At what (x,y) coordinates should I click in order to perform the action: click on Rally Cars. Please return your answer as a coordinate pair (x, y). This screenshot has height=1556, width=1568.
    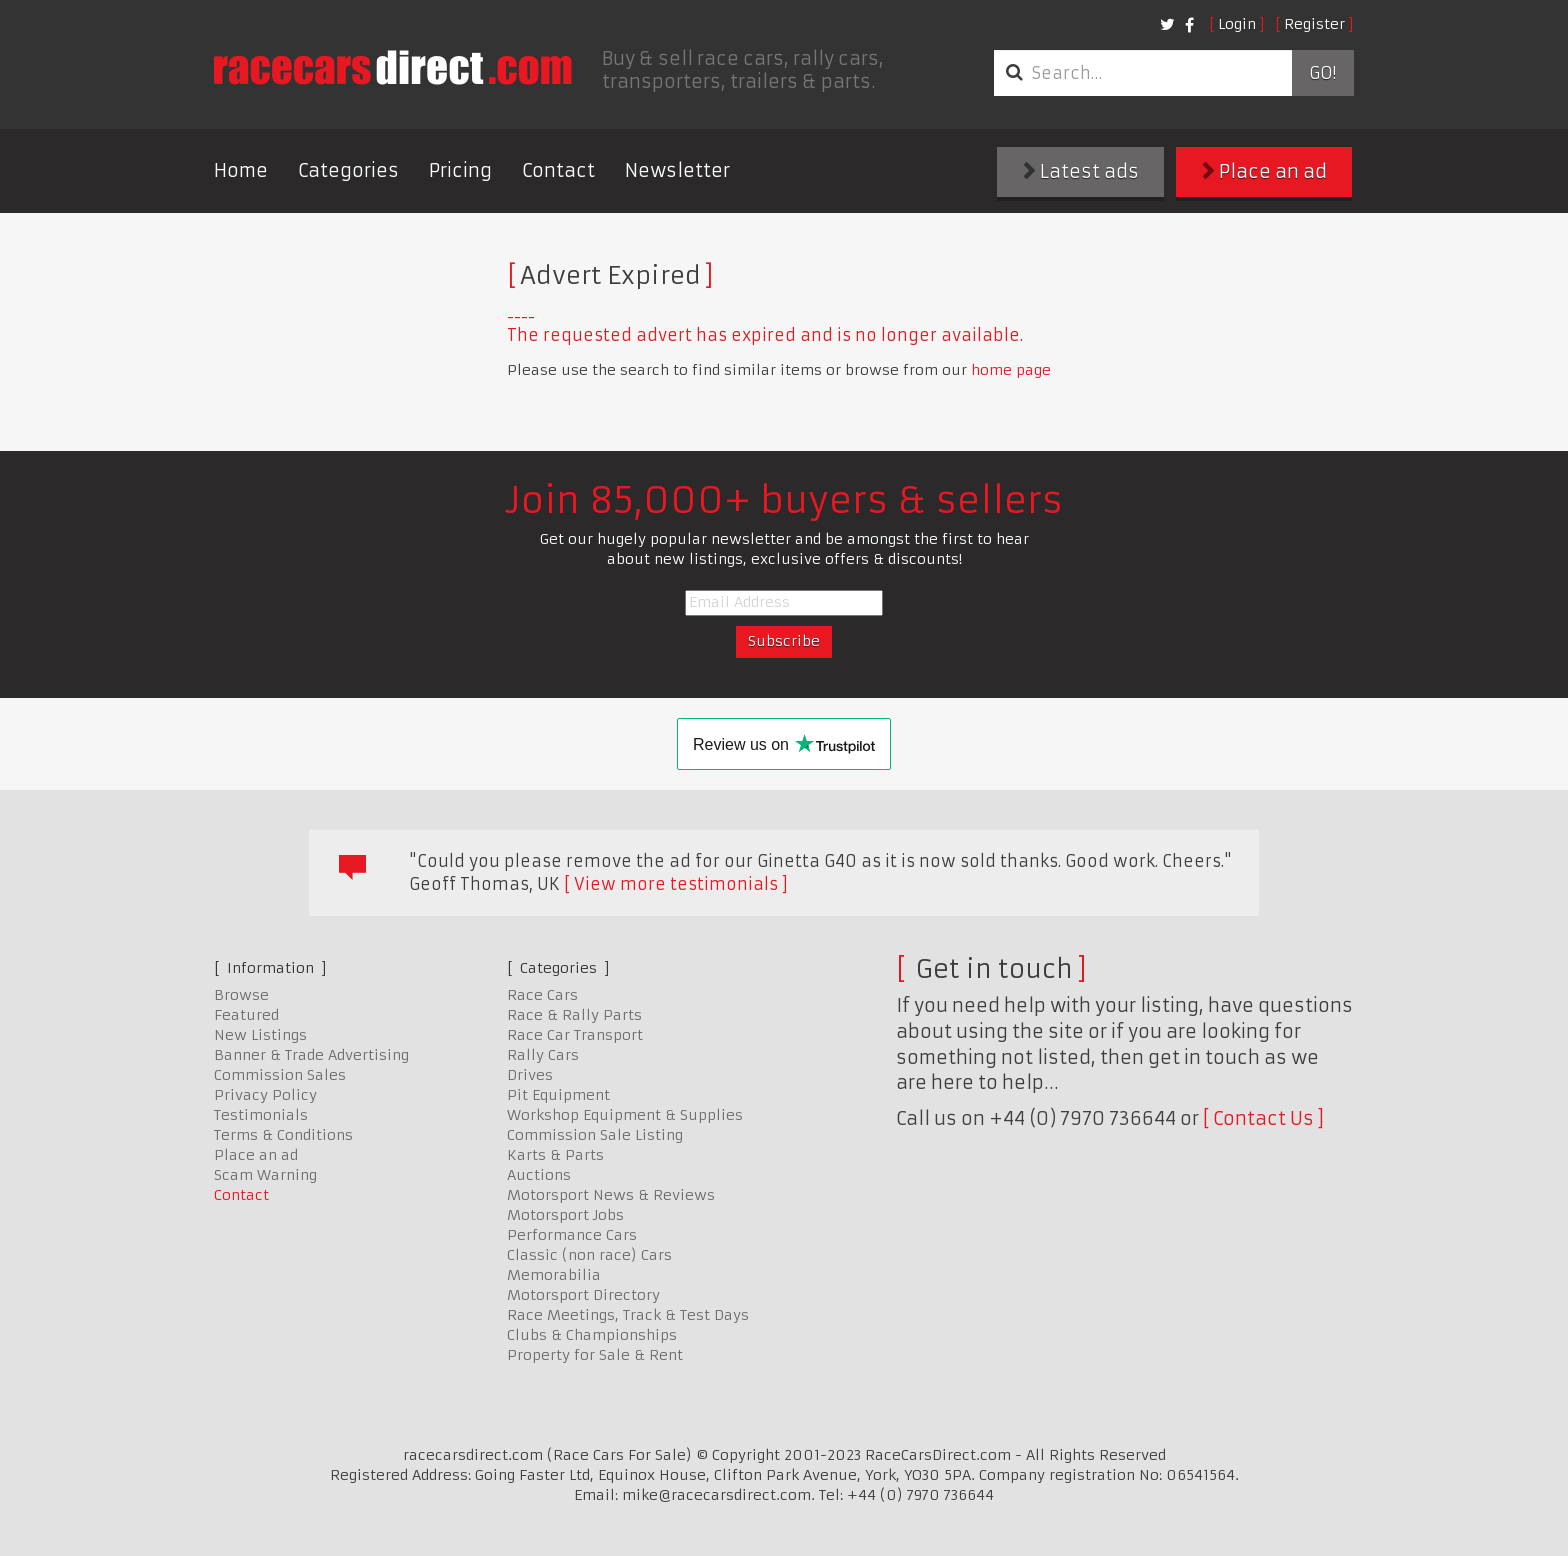
    Looking at the image, I should click on (543, 1055).